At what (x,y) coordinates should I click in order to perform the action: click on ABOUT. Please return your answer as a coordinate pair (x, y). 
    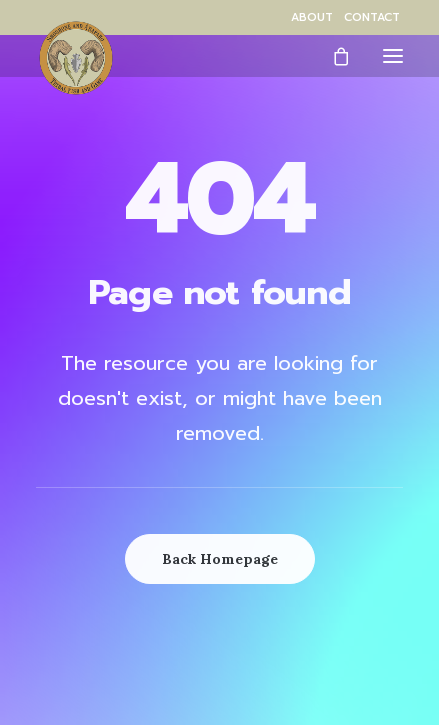
    Looking at the image, I should click on (312, 17).